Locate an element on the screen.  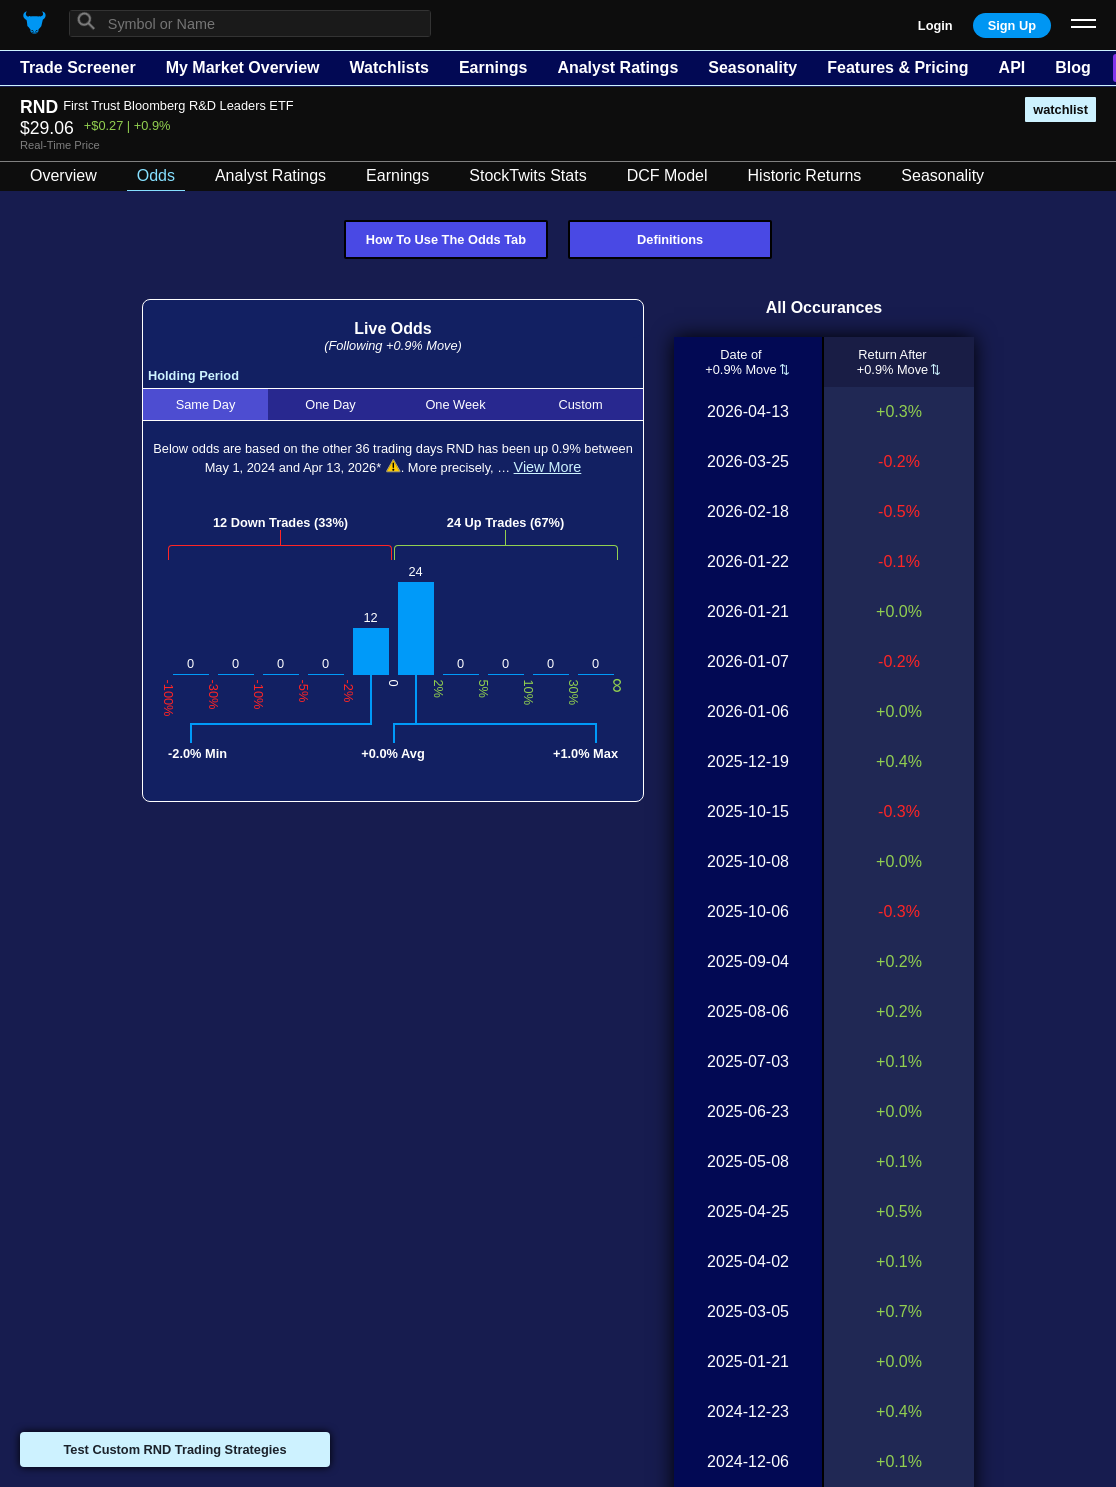
StockTwits Stats is located at coordinates (527, 175).